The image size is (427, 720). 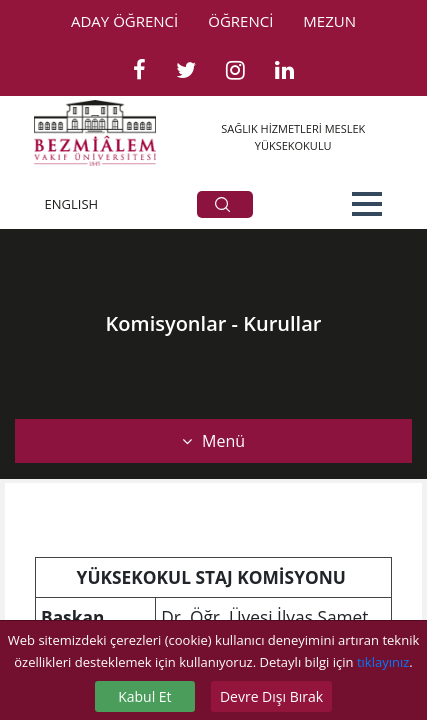 What do you see at coordinates (144, 696) in the screenshot?
I see `Kabul Et` at bounding box center [144, 696].